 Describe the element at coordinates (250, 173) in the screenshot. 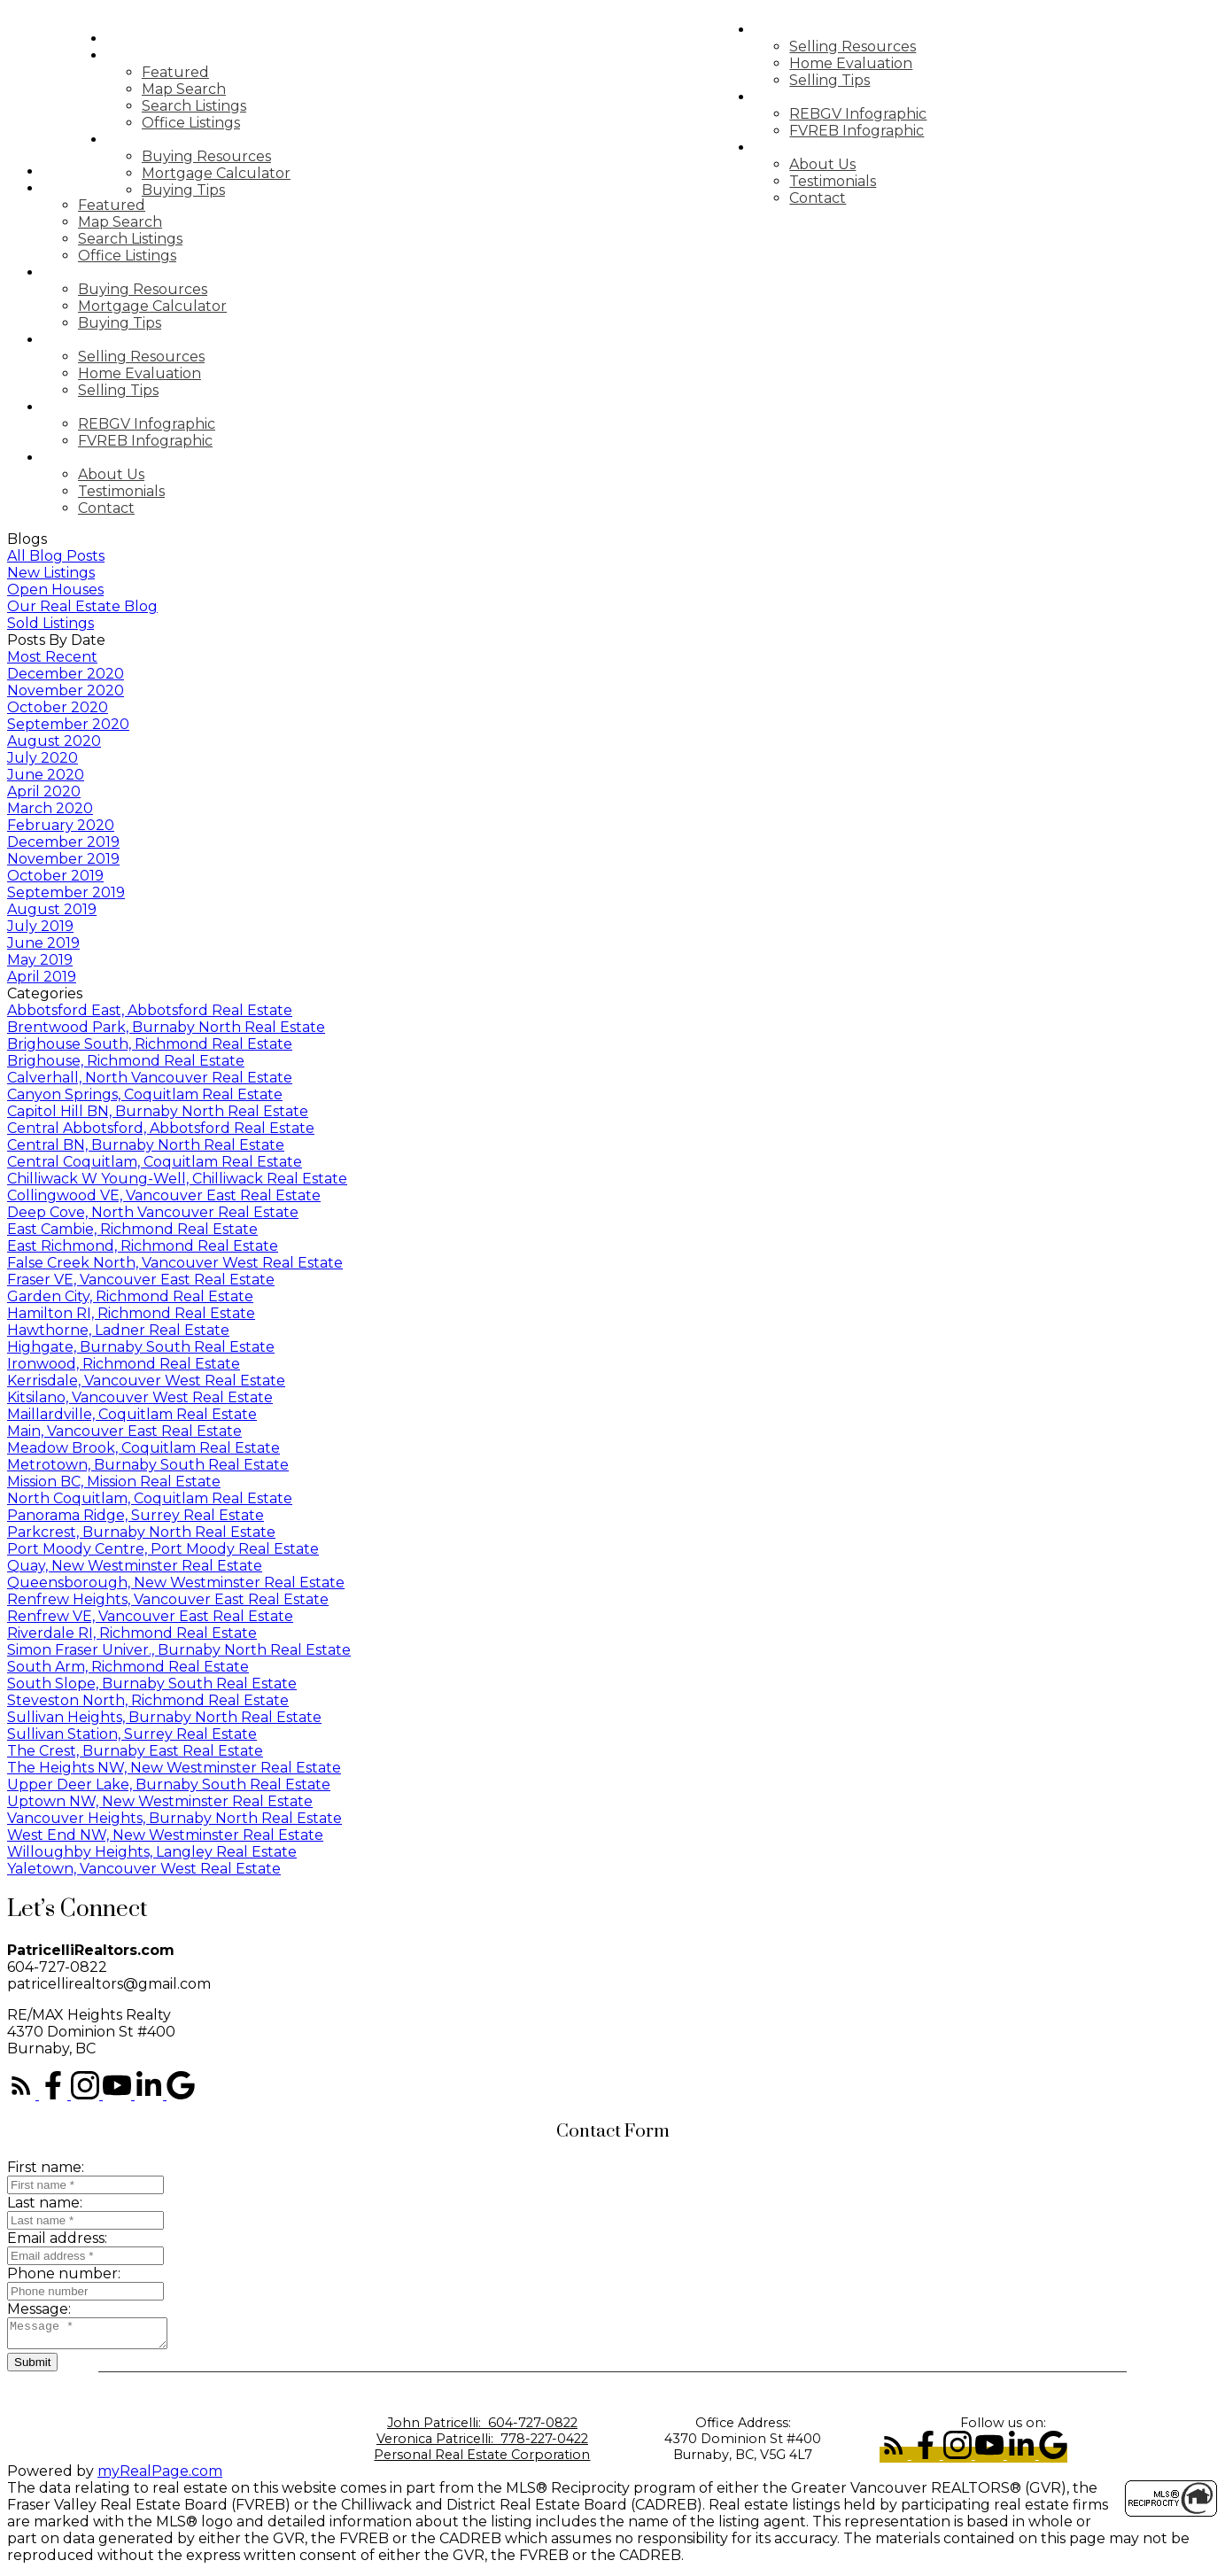

I see `Mortgage Calculator [menuitem]` at that location.